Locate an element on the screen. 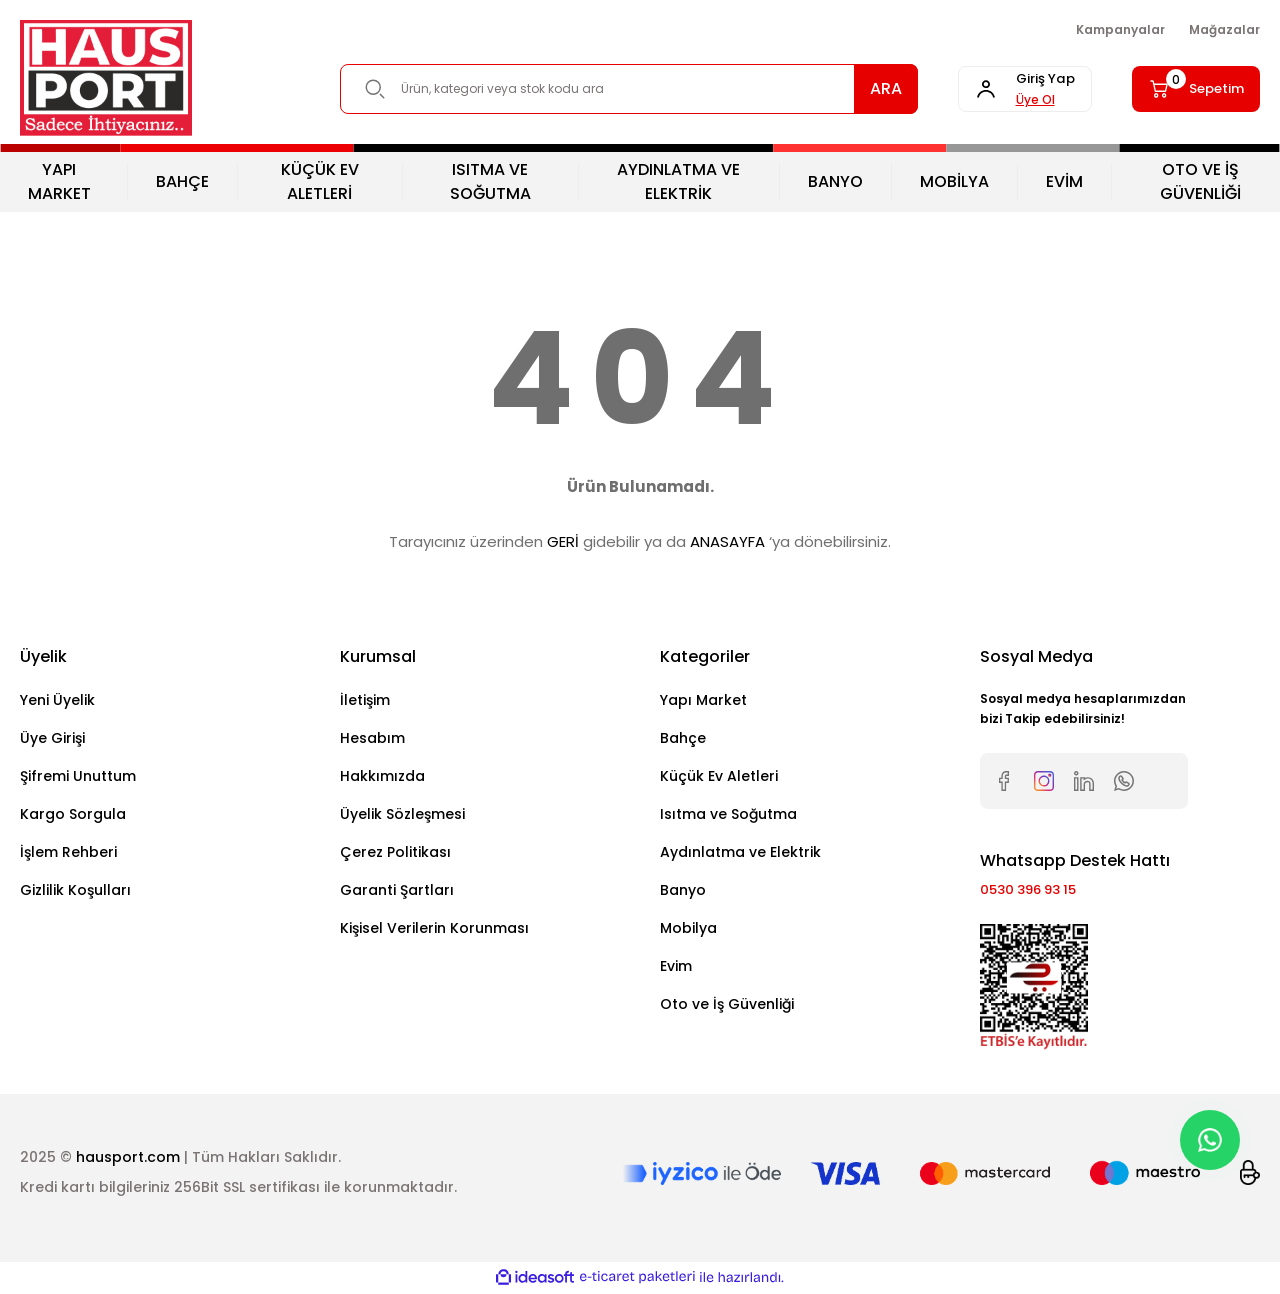  Evim is located at coordinates (676, 966).